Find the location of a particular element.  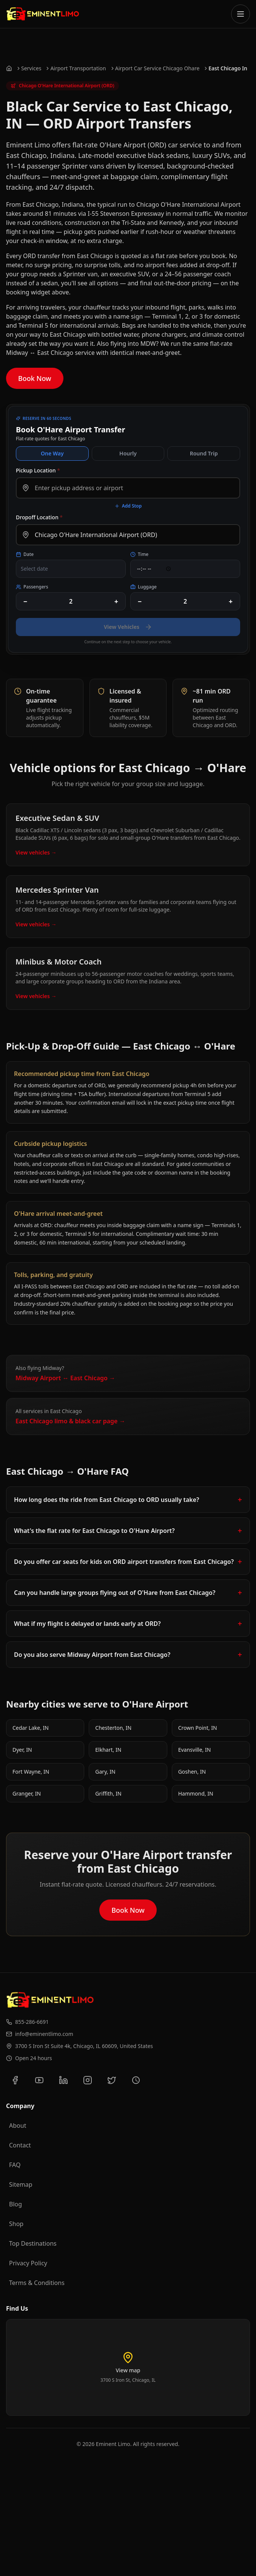

Airport Transportation is located at coordinates (78, 68).